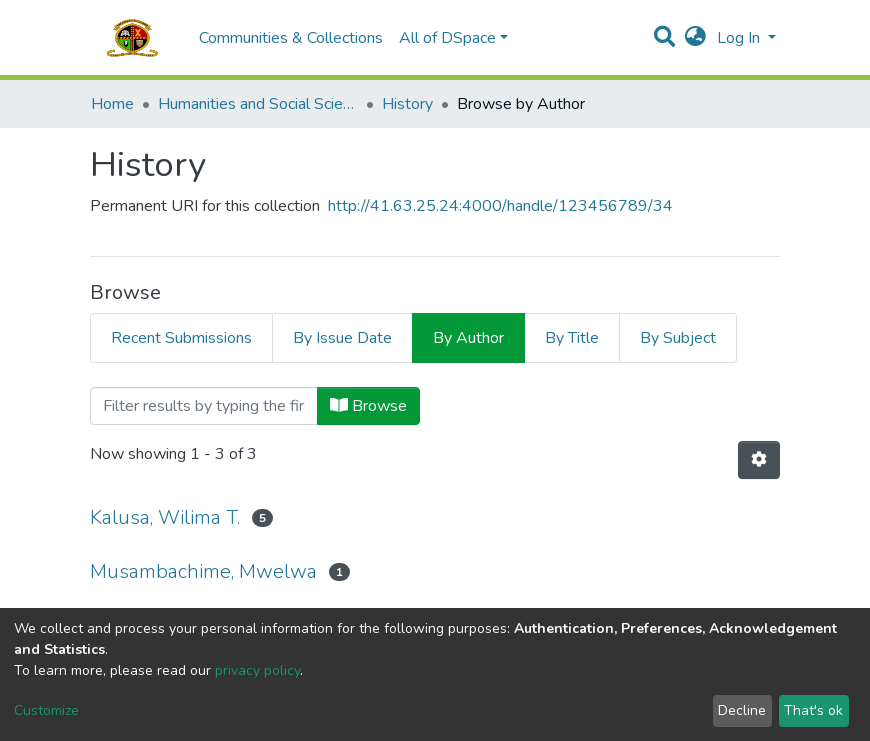 The width and height of the screenshot is (870, 741). I want to click on Humanities and Social Sciences, so click(258, 104).